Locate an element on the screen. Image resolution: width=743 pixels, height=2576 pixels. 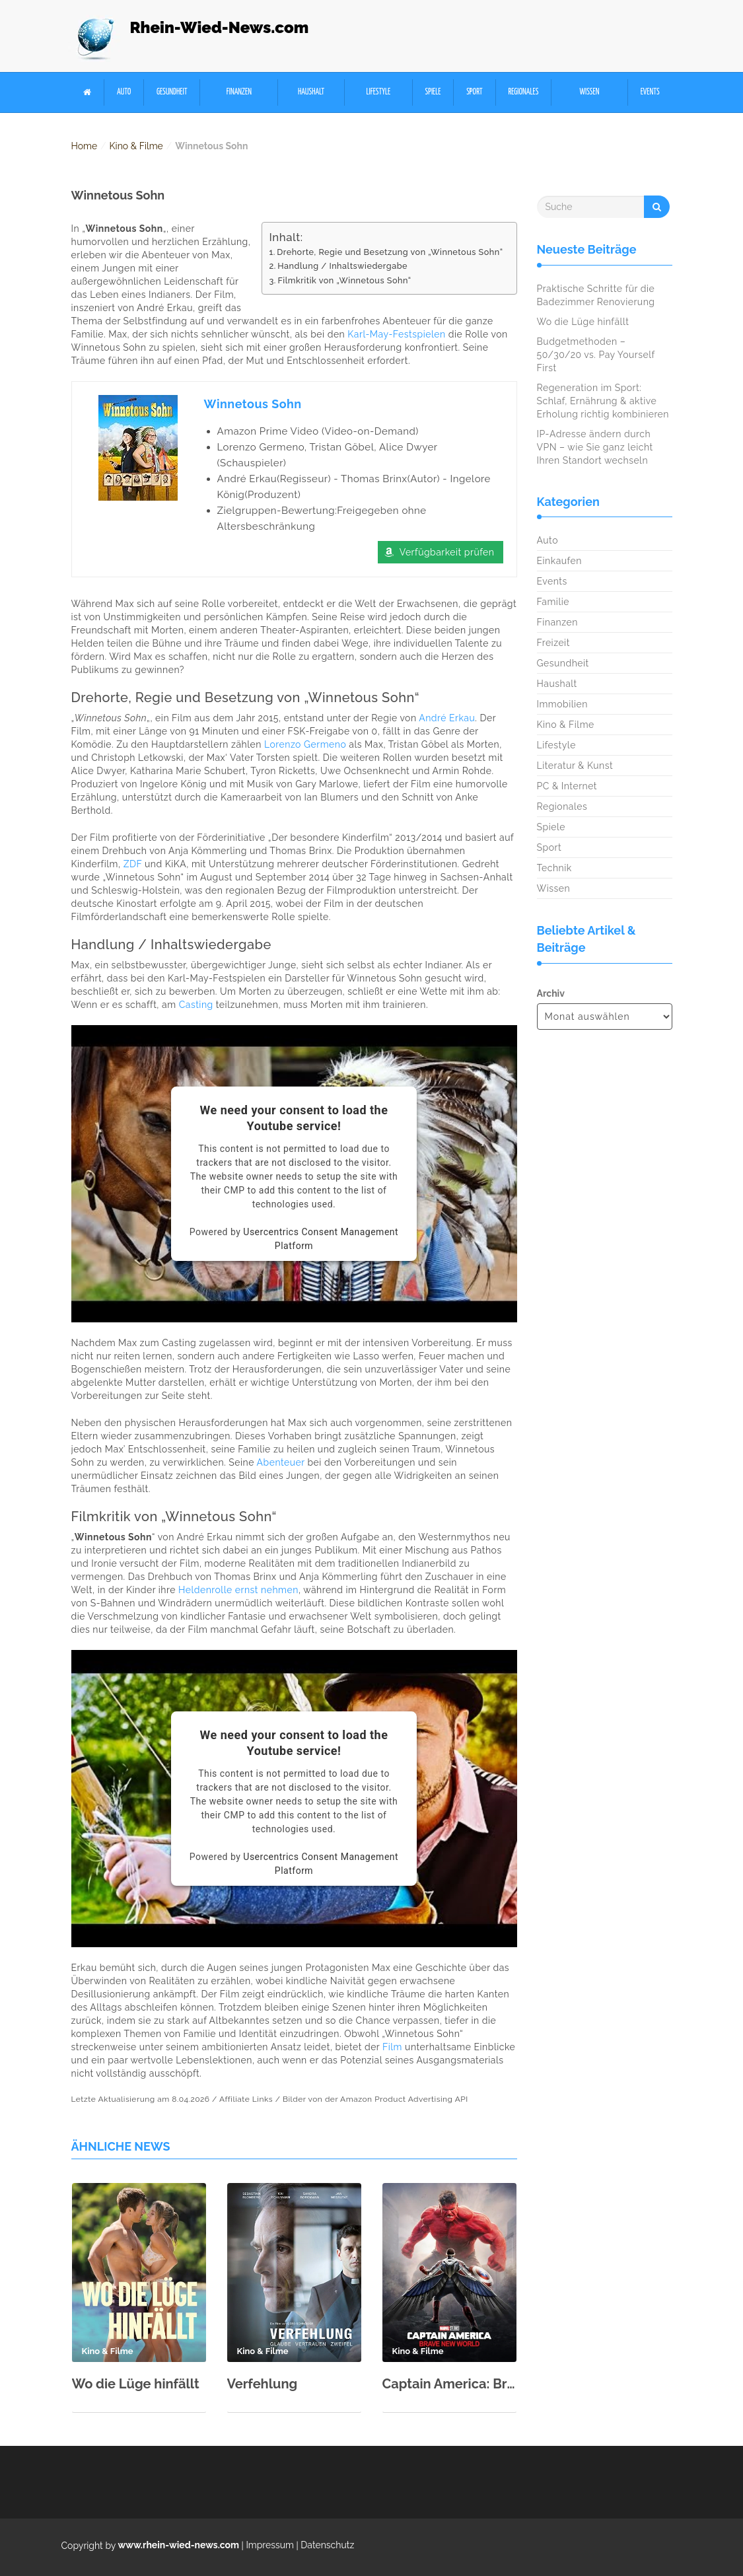
Budgetmethoden – 50/30/20 vs. Pay Yourself First is located at coordinates (596, 354).